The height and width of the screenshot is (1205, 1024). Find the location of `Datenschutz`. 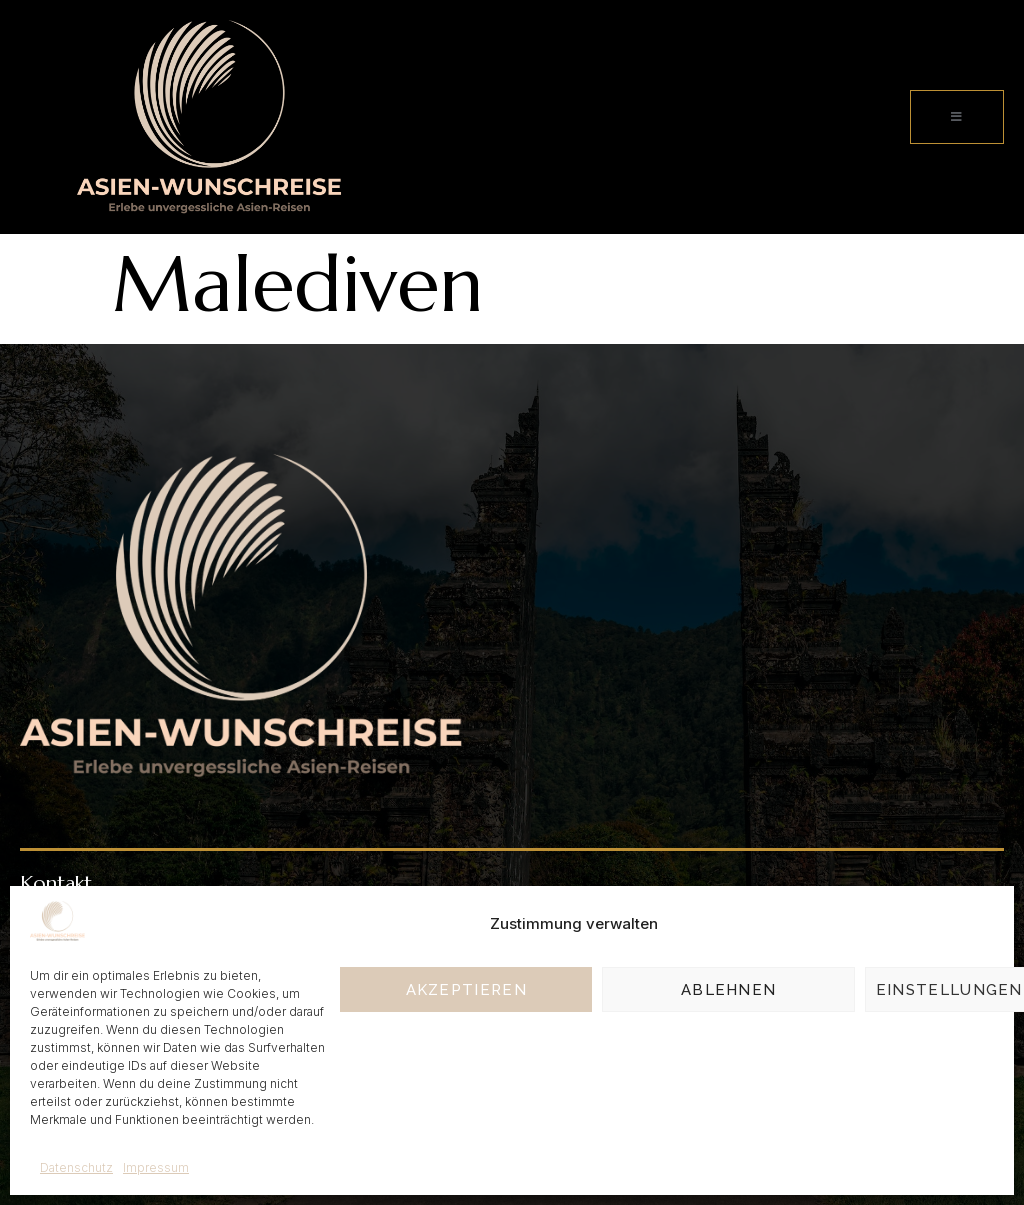

Datenschutz is located at coordinates (76, 1167).